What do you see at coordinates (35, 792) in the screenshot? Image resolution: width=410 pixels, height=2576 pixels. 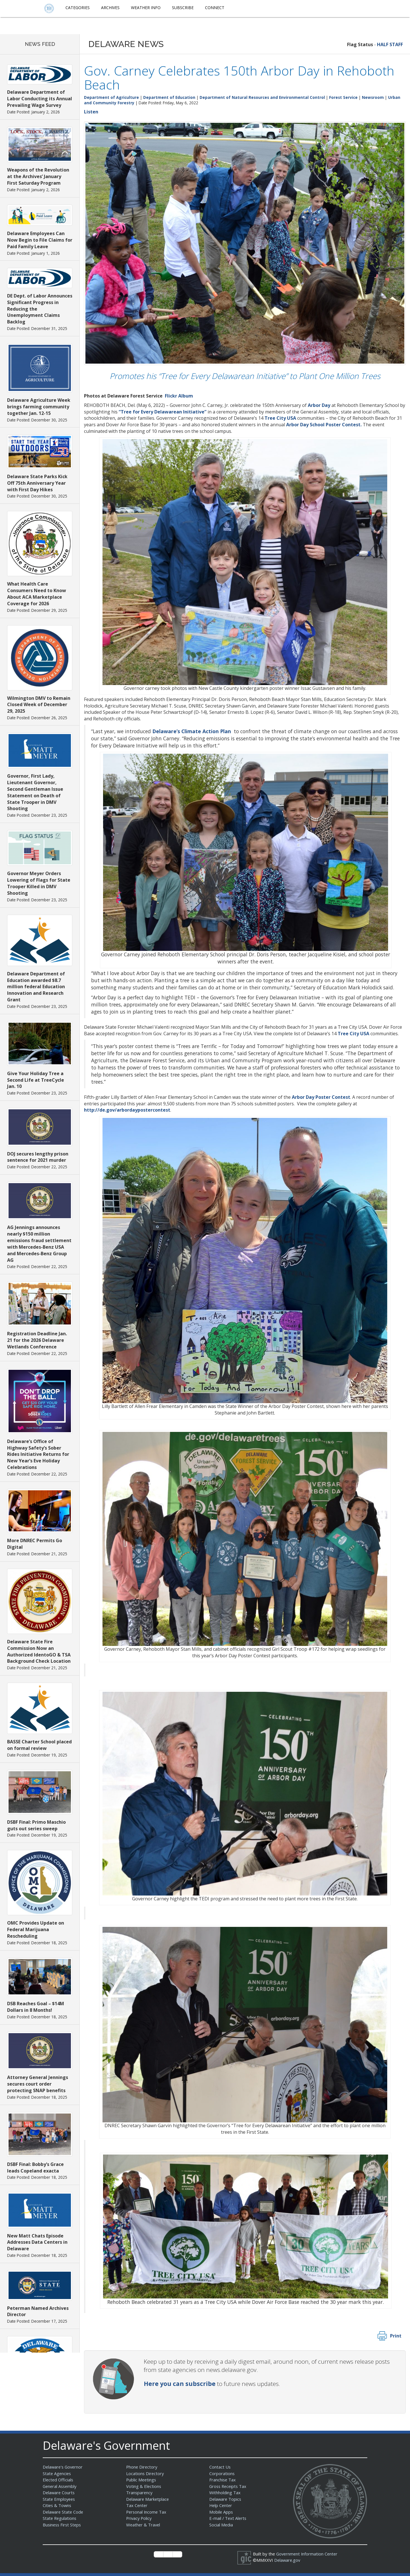 I see `Governor, First Lady, Lieutenant Governor, Second Gentleman Issue Statement on Death of State Trooper in DMV Shooting` at bounding box center [35, 792].